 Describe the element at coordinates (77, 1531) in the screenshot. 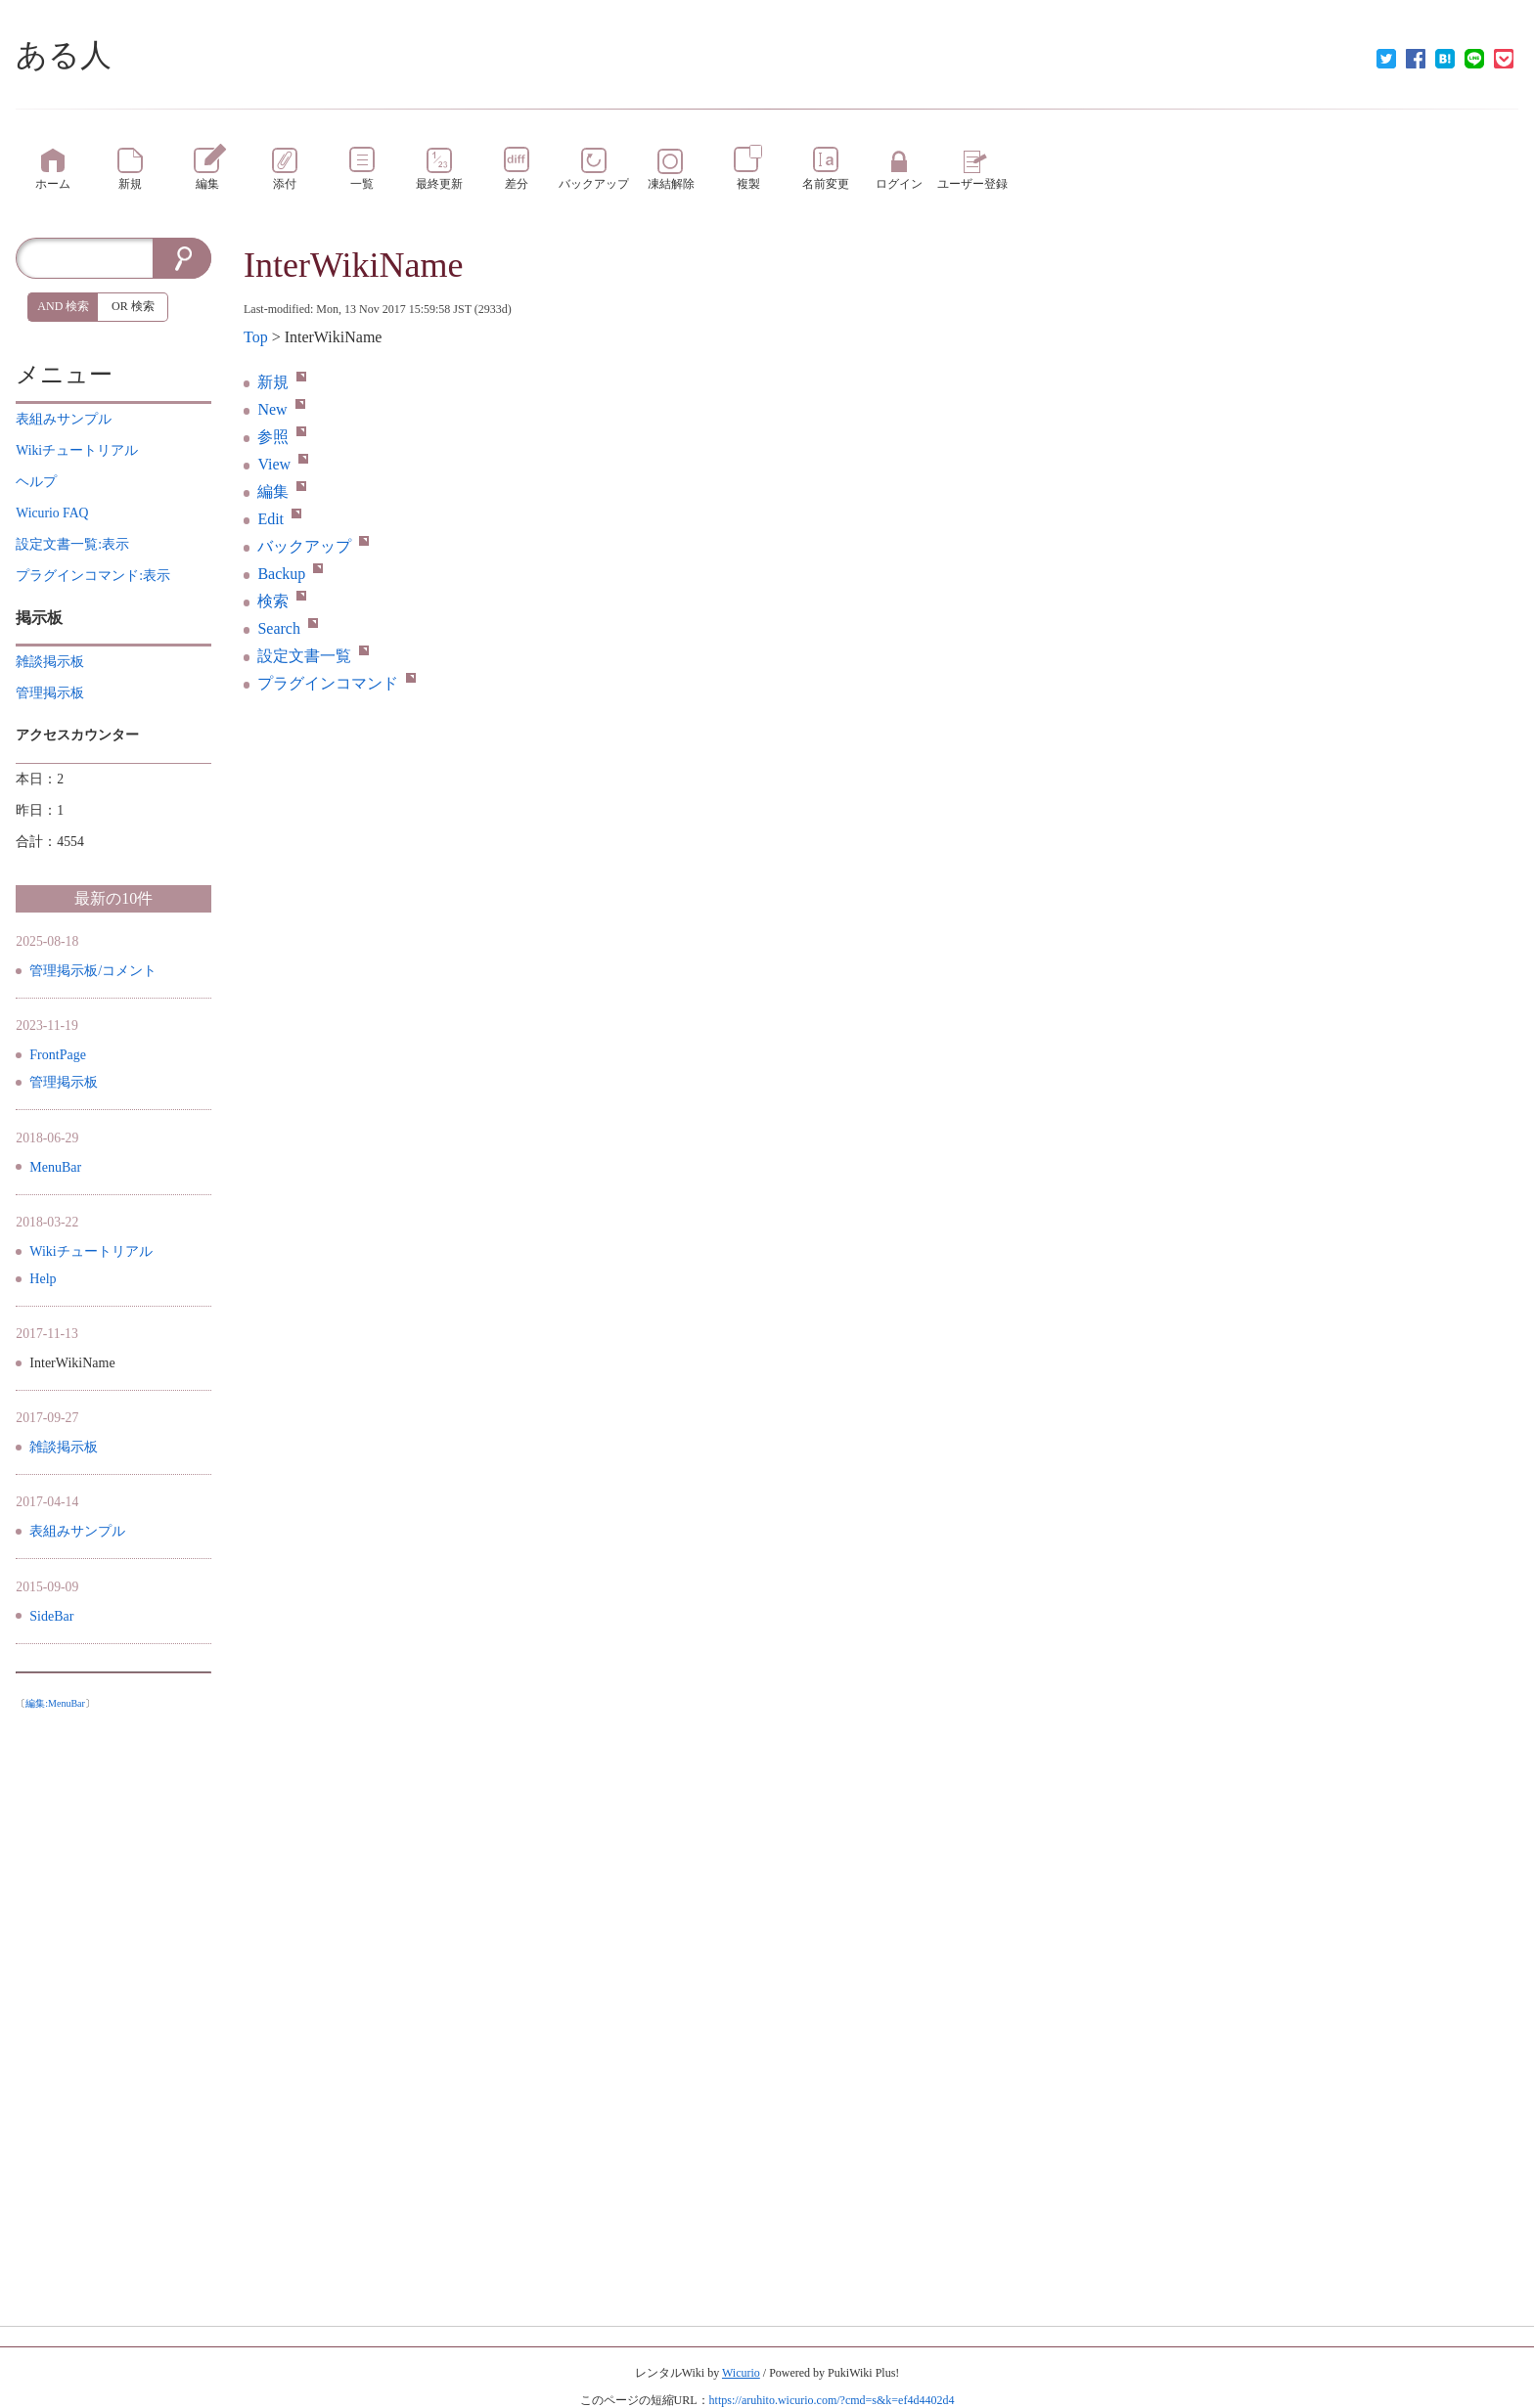

I see `表組みサンプル` at that location.